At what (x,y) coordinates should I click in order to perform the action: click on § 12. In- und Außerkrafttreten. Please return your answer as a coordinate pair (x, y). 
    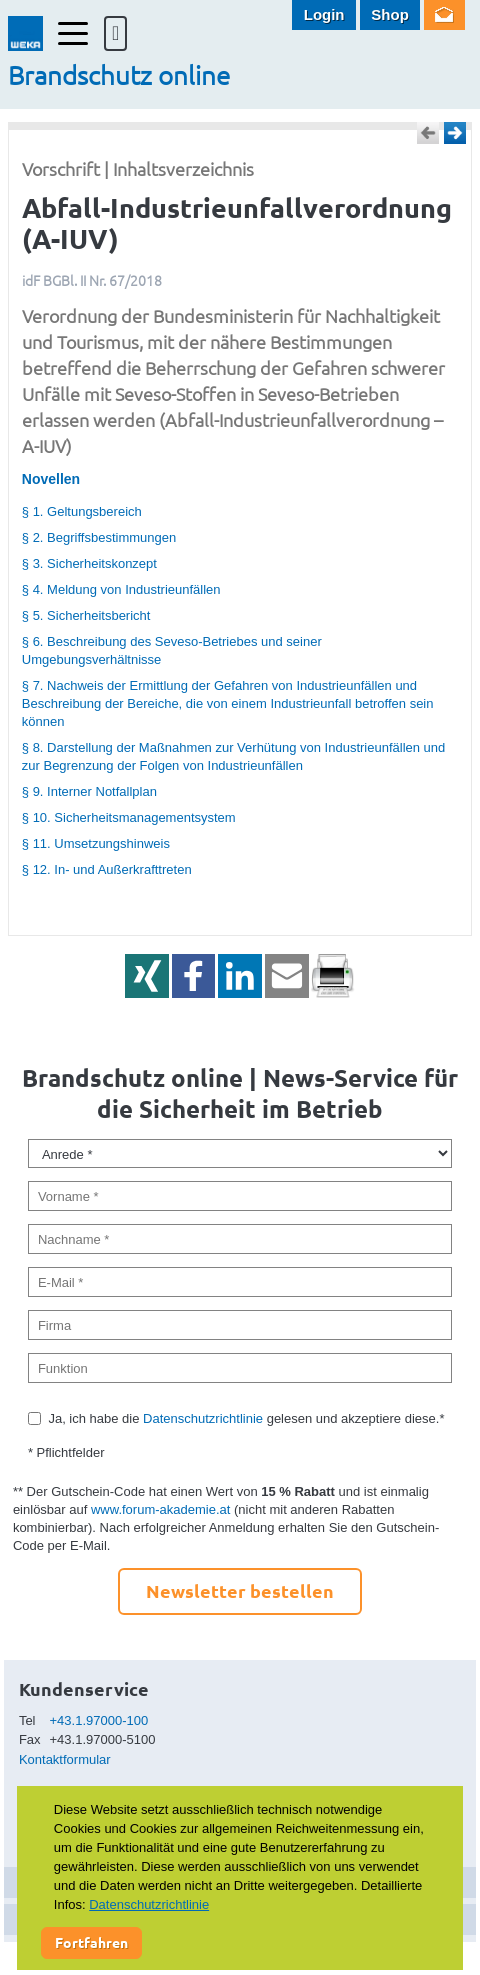
    Looking at the image, I should click on (107, 869).